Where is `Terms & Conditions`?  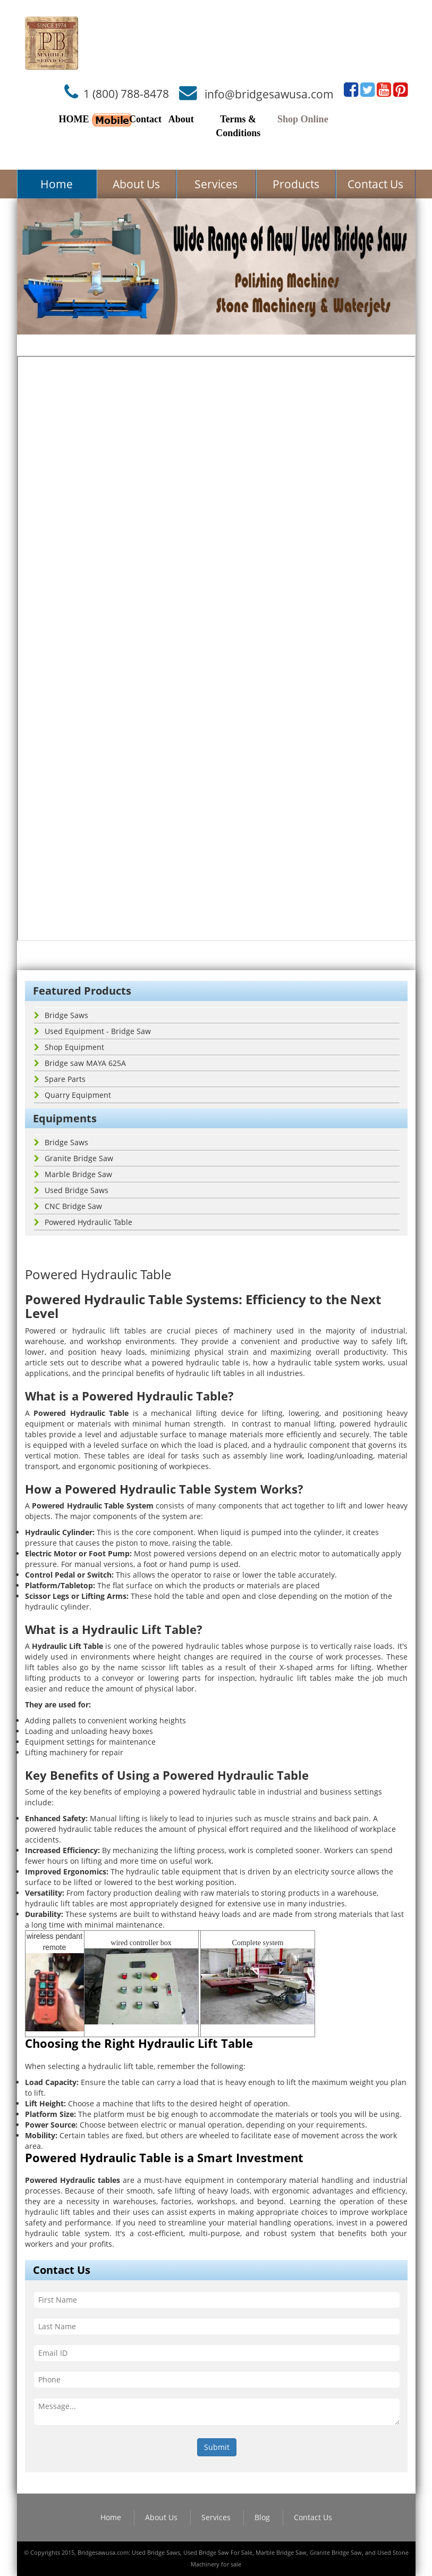 Terms & Conditions is located at coordinates (238, 126).